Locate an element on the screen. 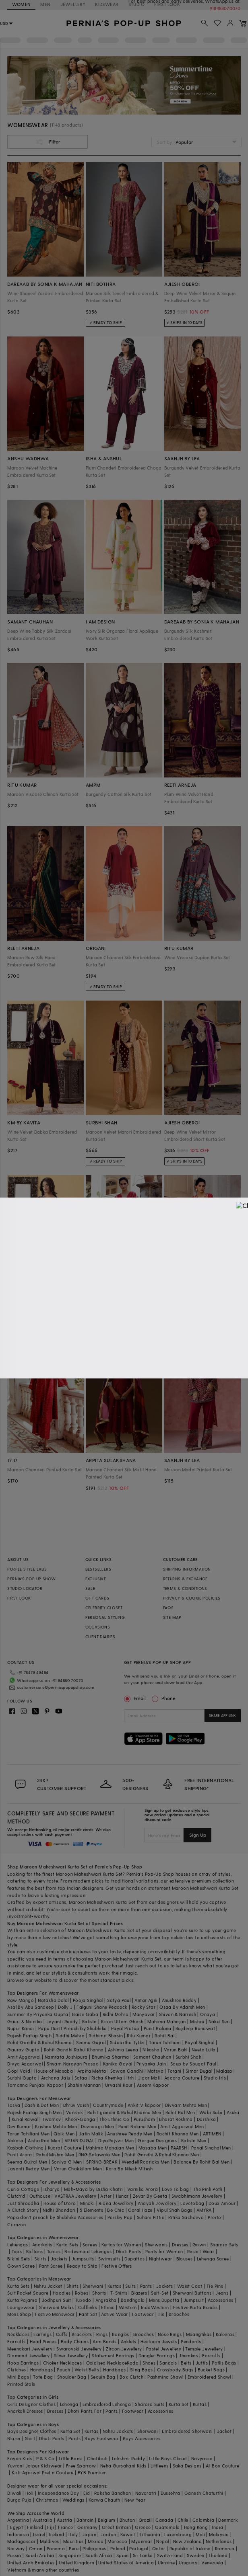 The height and width of the screenshot is (2576, 248). CLIENT DIARIES is located at coordinates (100, 1636).